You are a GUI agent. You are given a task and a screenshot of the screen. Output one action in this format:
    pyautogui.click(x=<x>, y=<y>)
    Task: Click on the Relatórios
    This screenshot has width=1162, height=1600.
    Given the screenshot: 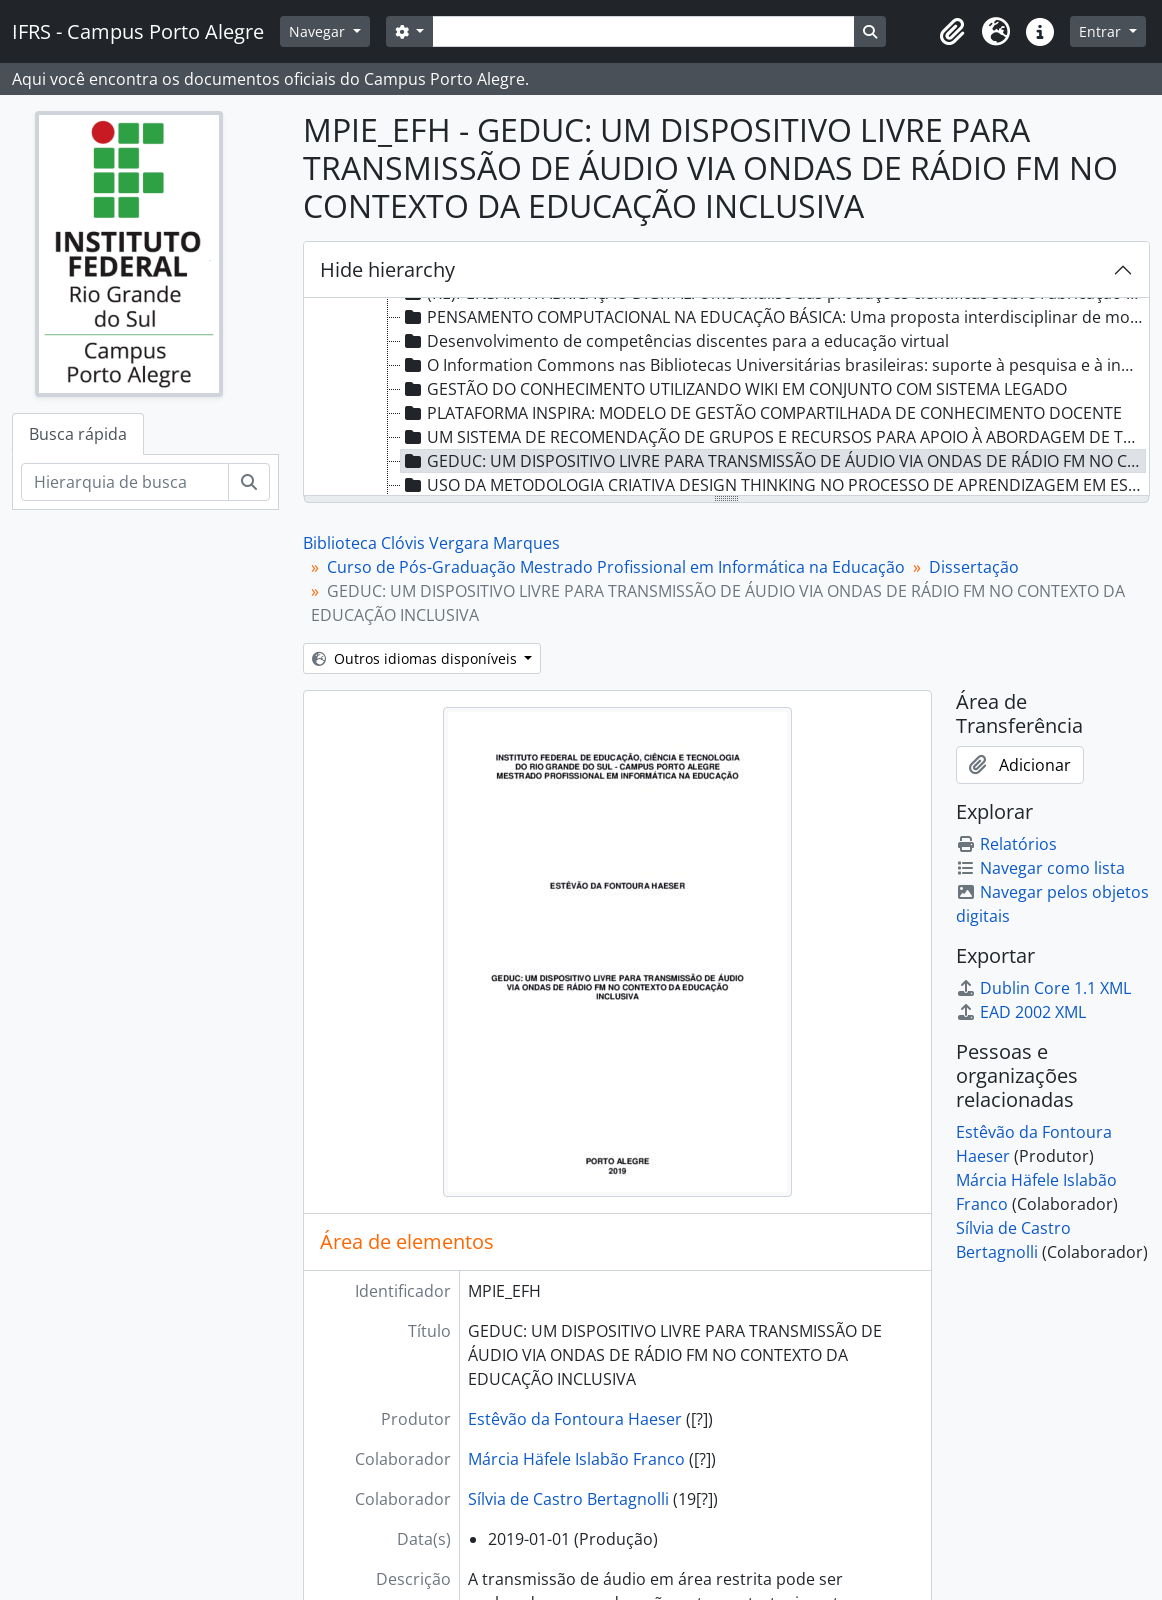 What is the action you would take?
    pyautogui.click(x=1006, y=844)
    